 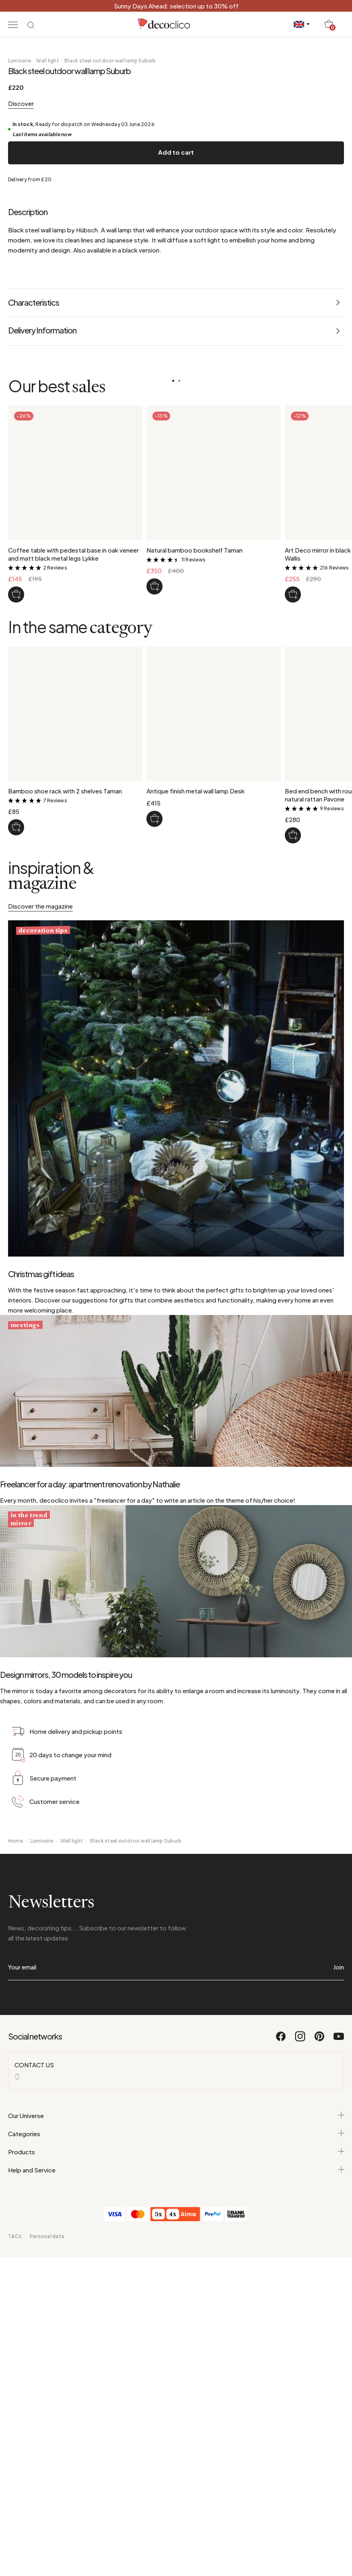 I want to click on [Youtube], so click(x=338, y=2387).